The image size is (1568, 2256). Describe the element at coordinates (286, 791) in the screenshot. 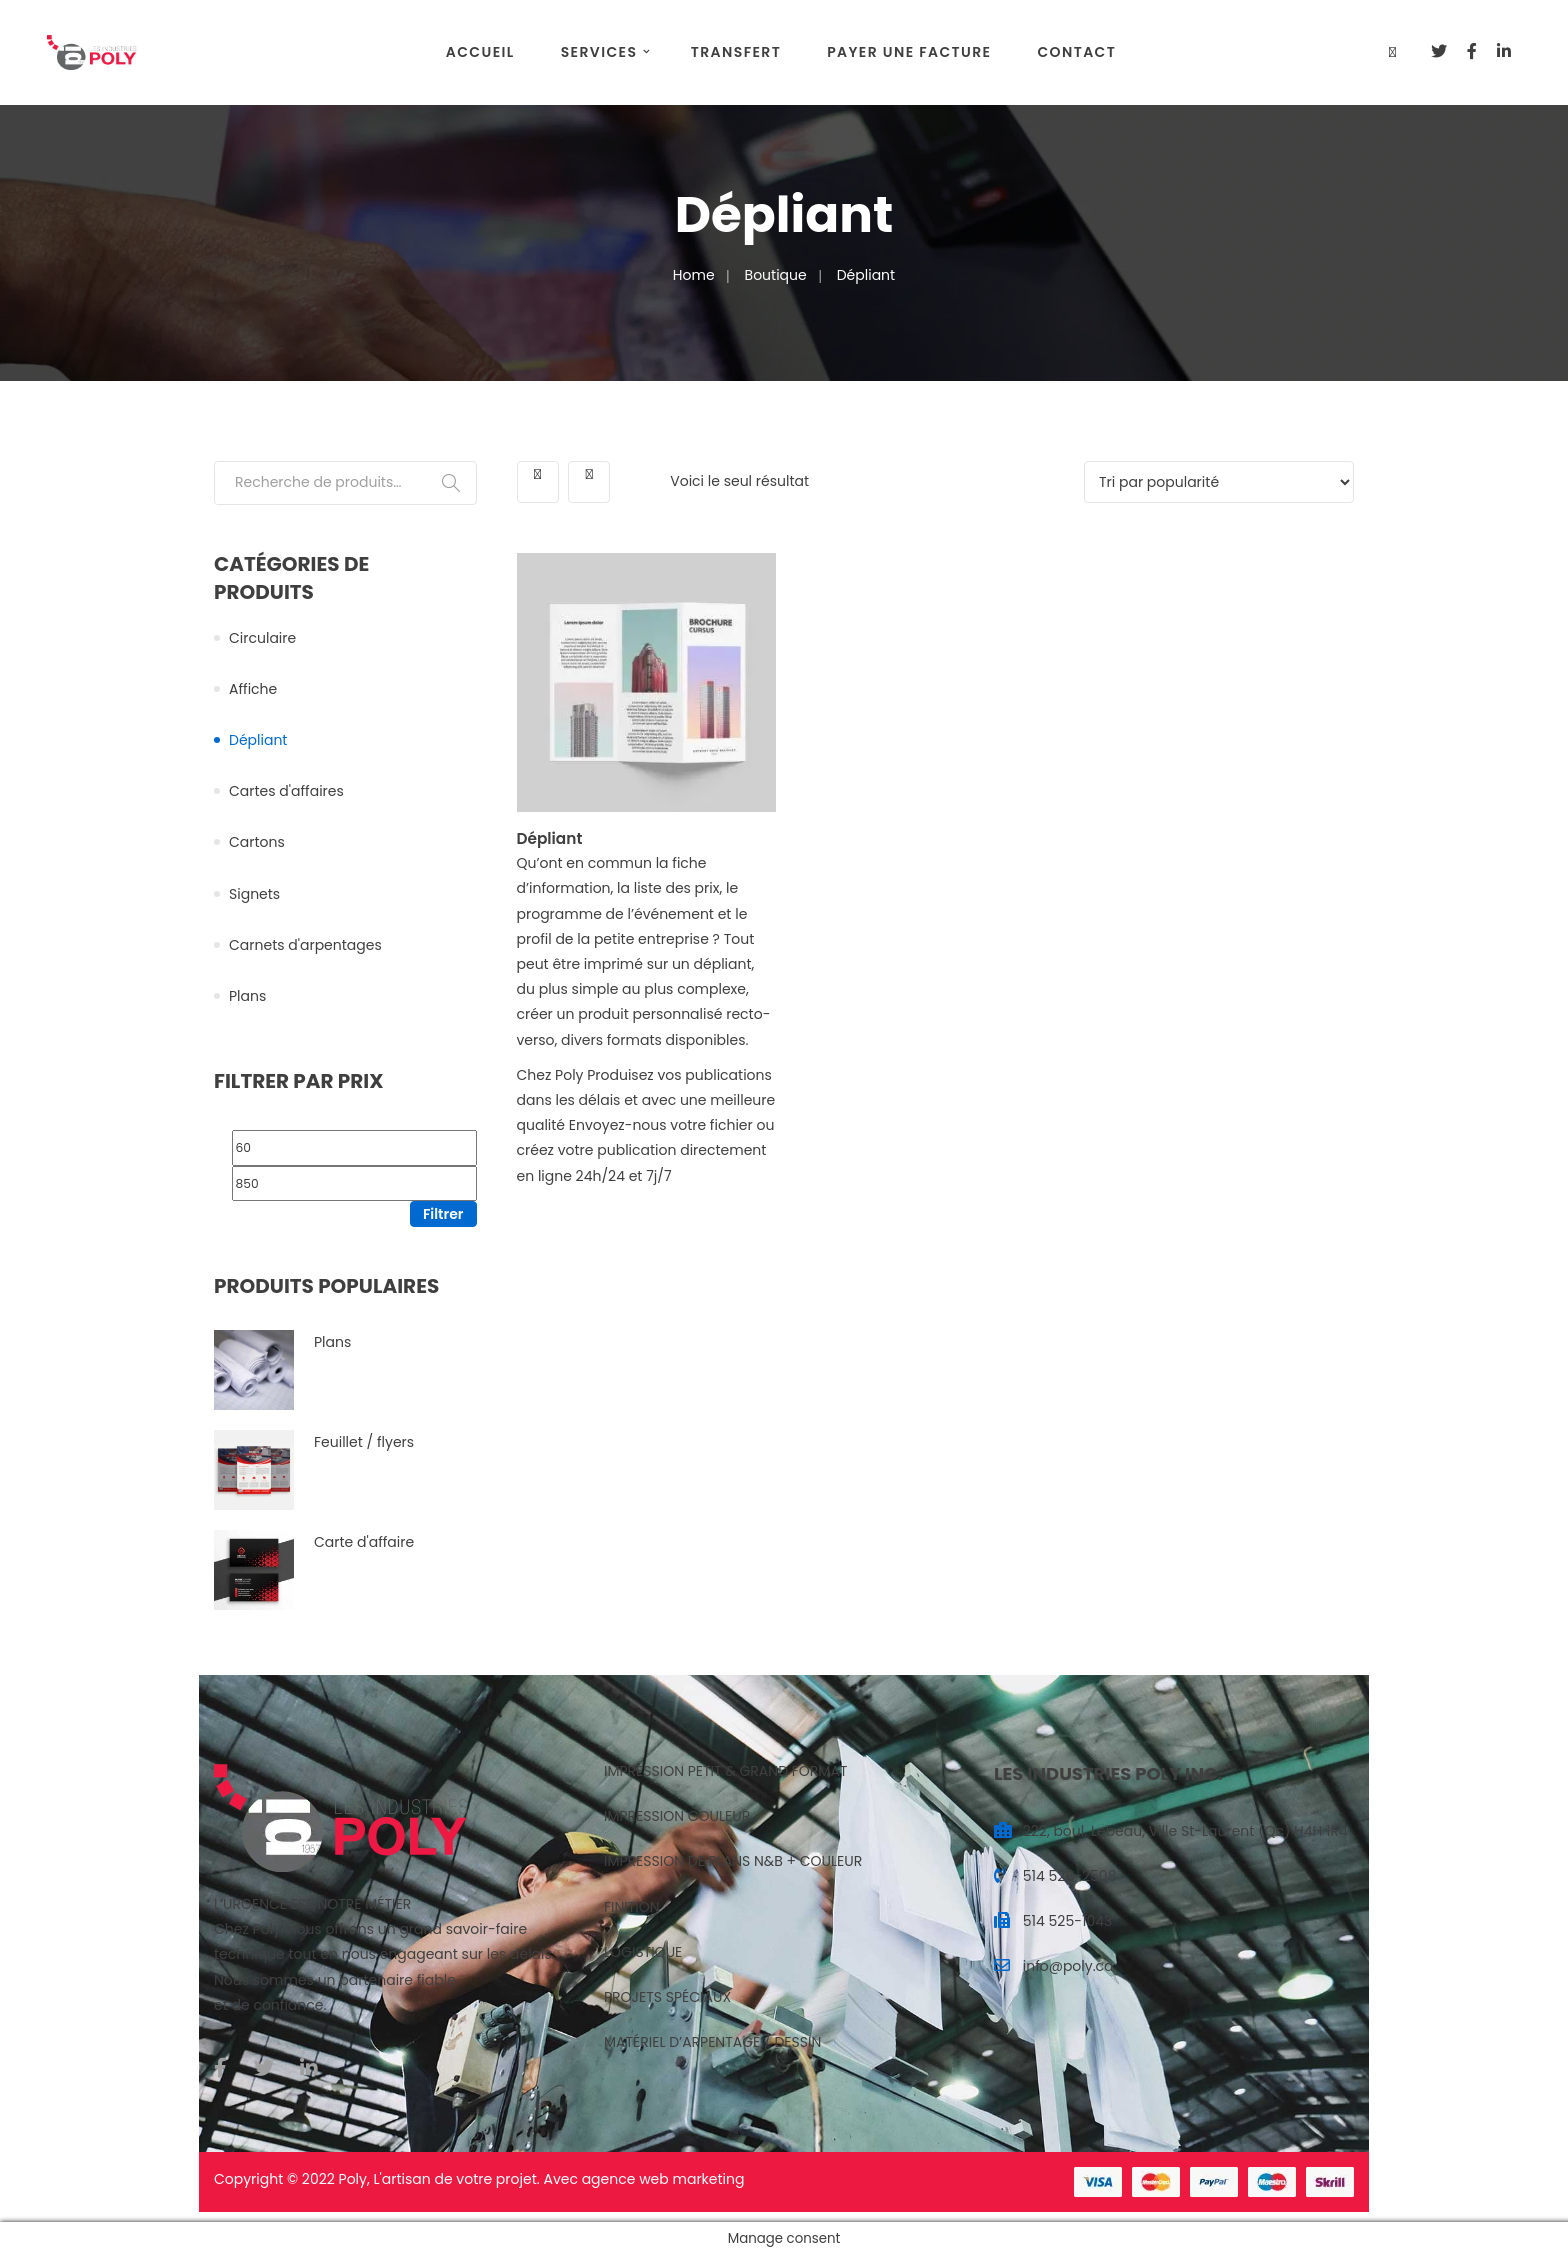

I see `Cartes d'affaires` at that location.